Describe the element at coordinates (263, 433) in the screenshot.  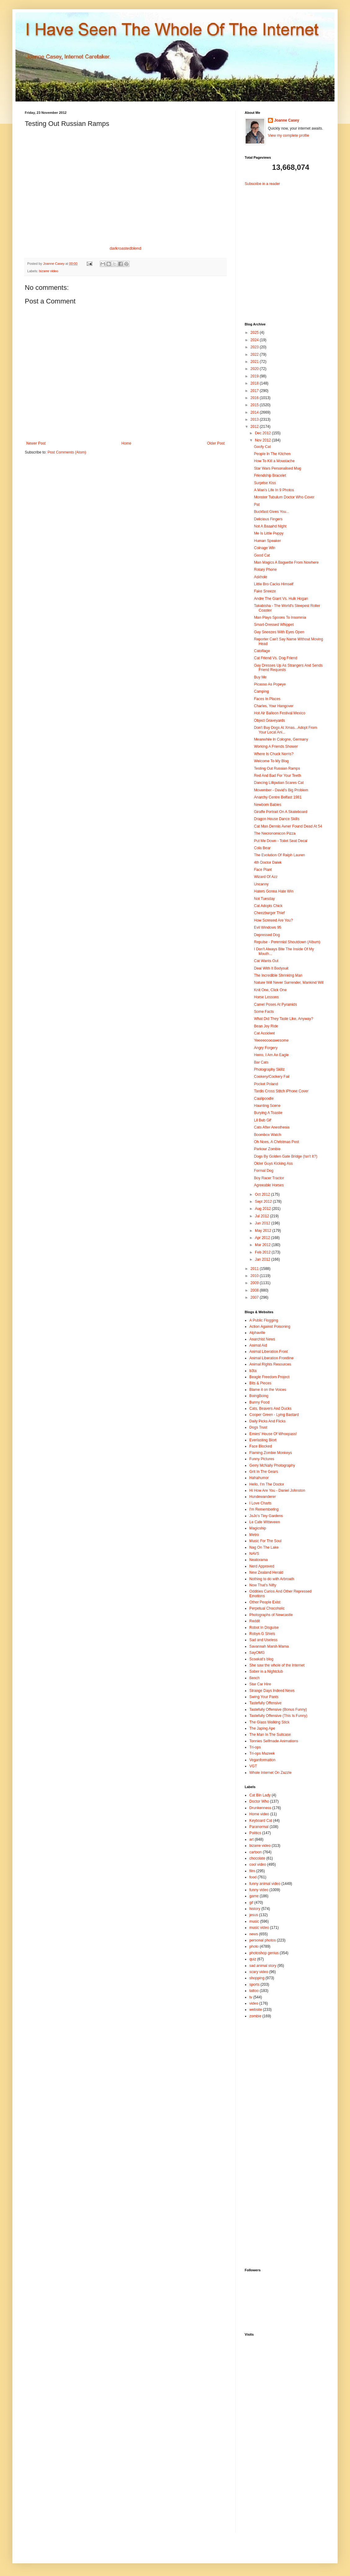
I see `Dec 2012` at that location.